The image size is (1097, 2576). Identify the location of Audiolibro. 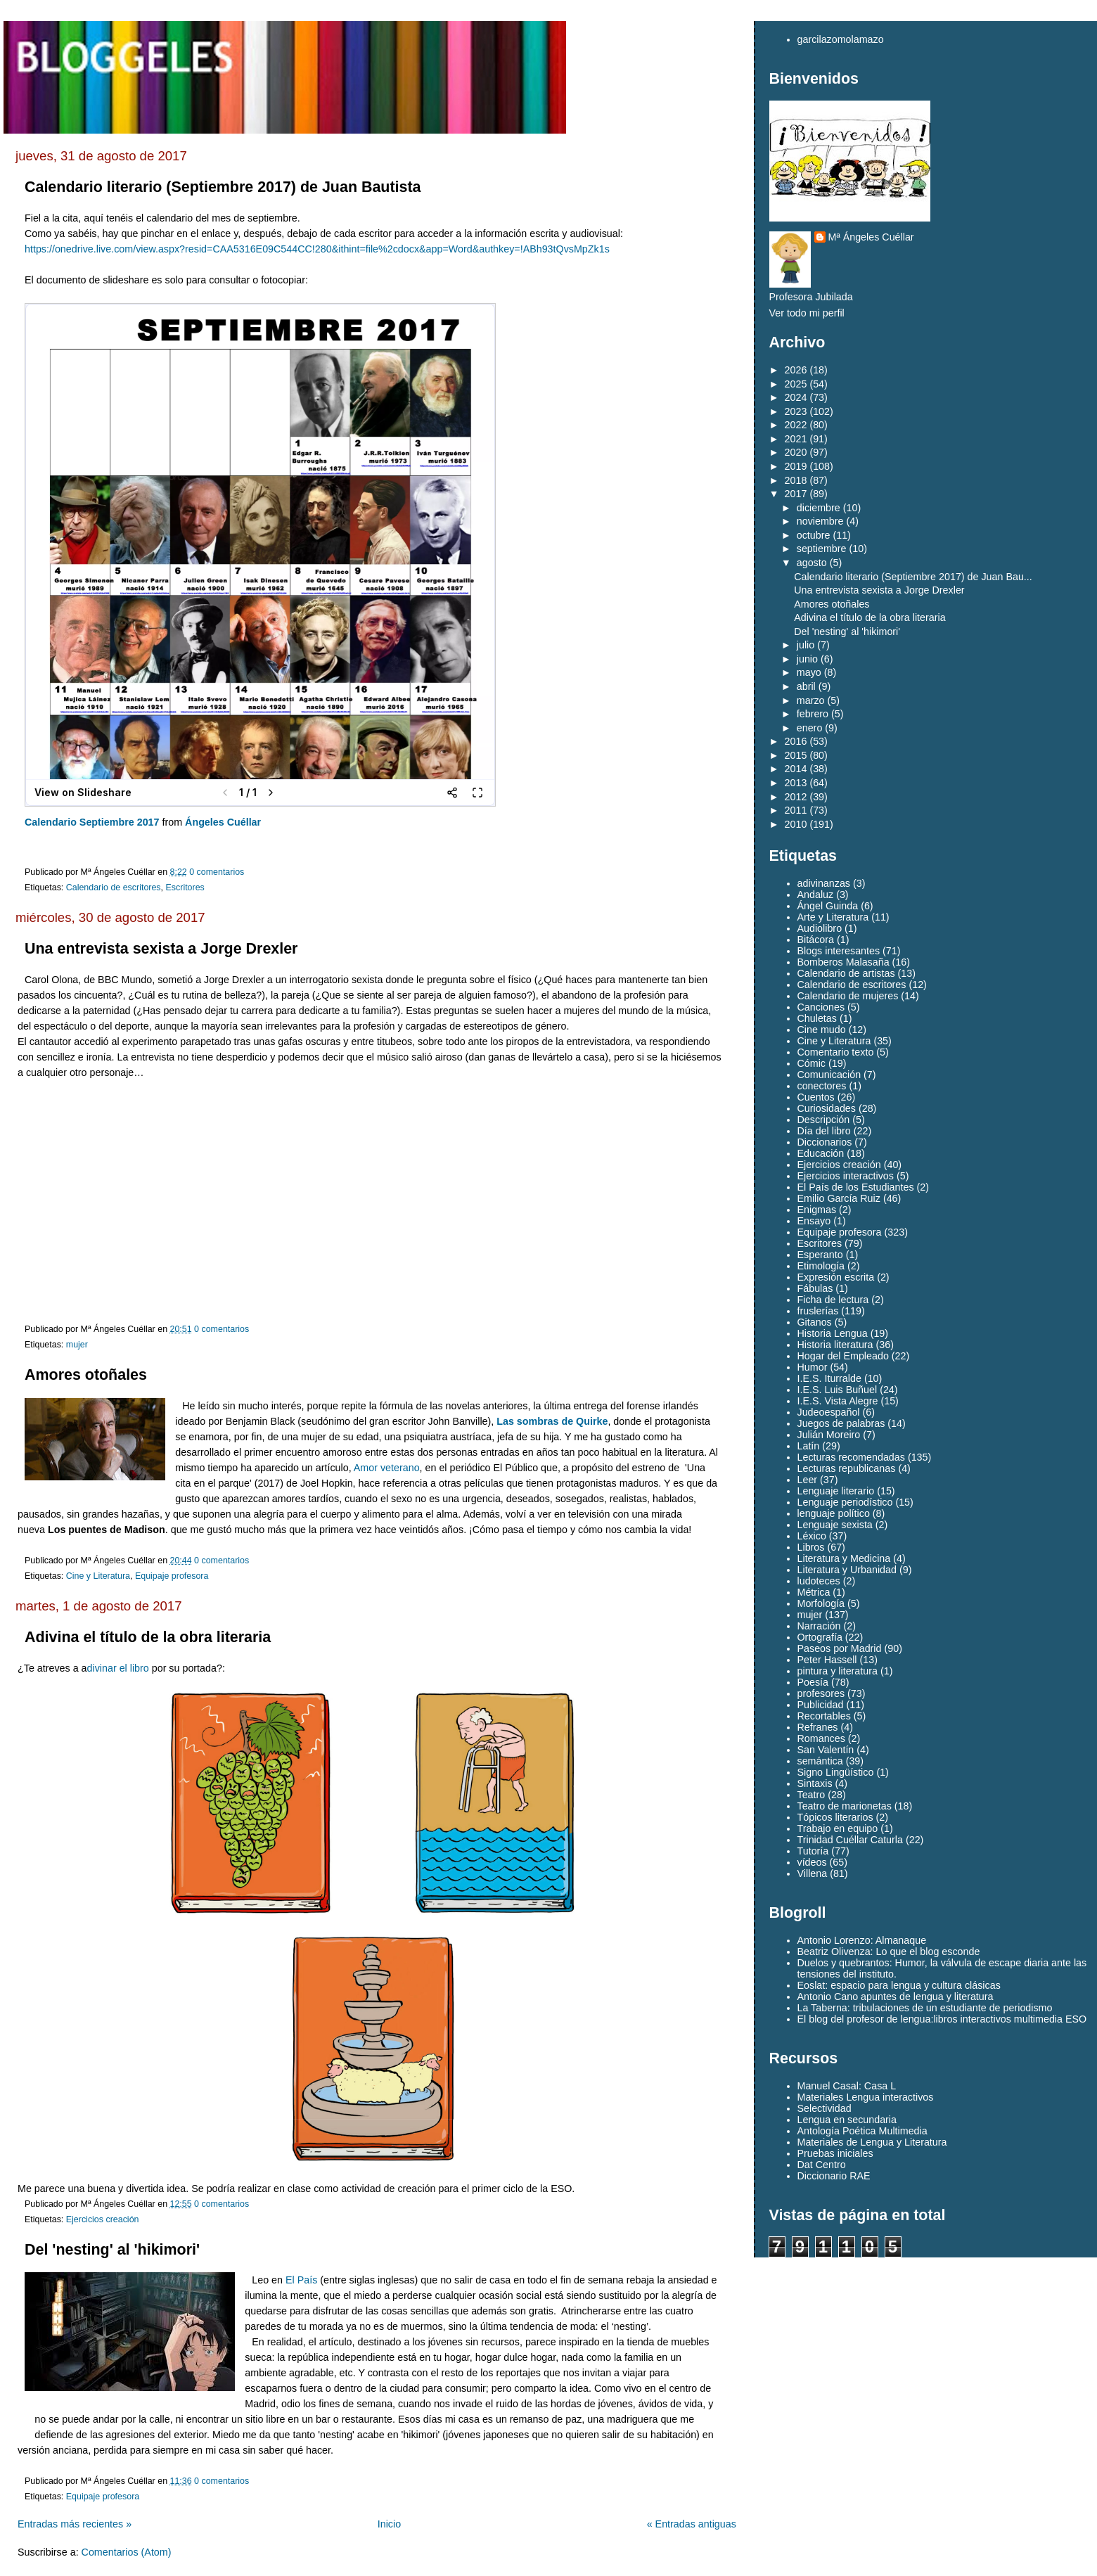
(819, 928).